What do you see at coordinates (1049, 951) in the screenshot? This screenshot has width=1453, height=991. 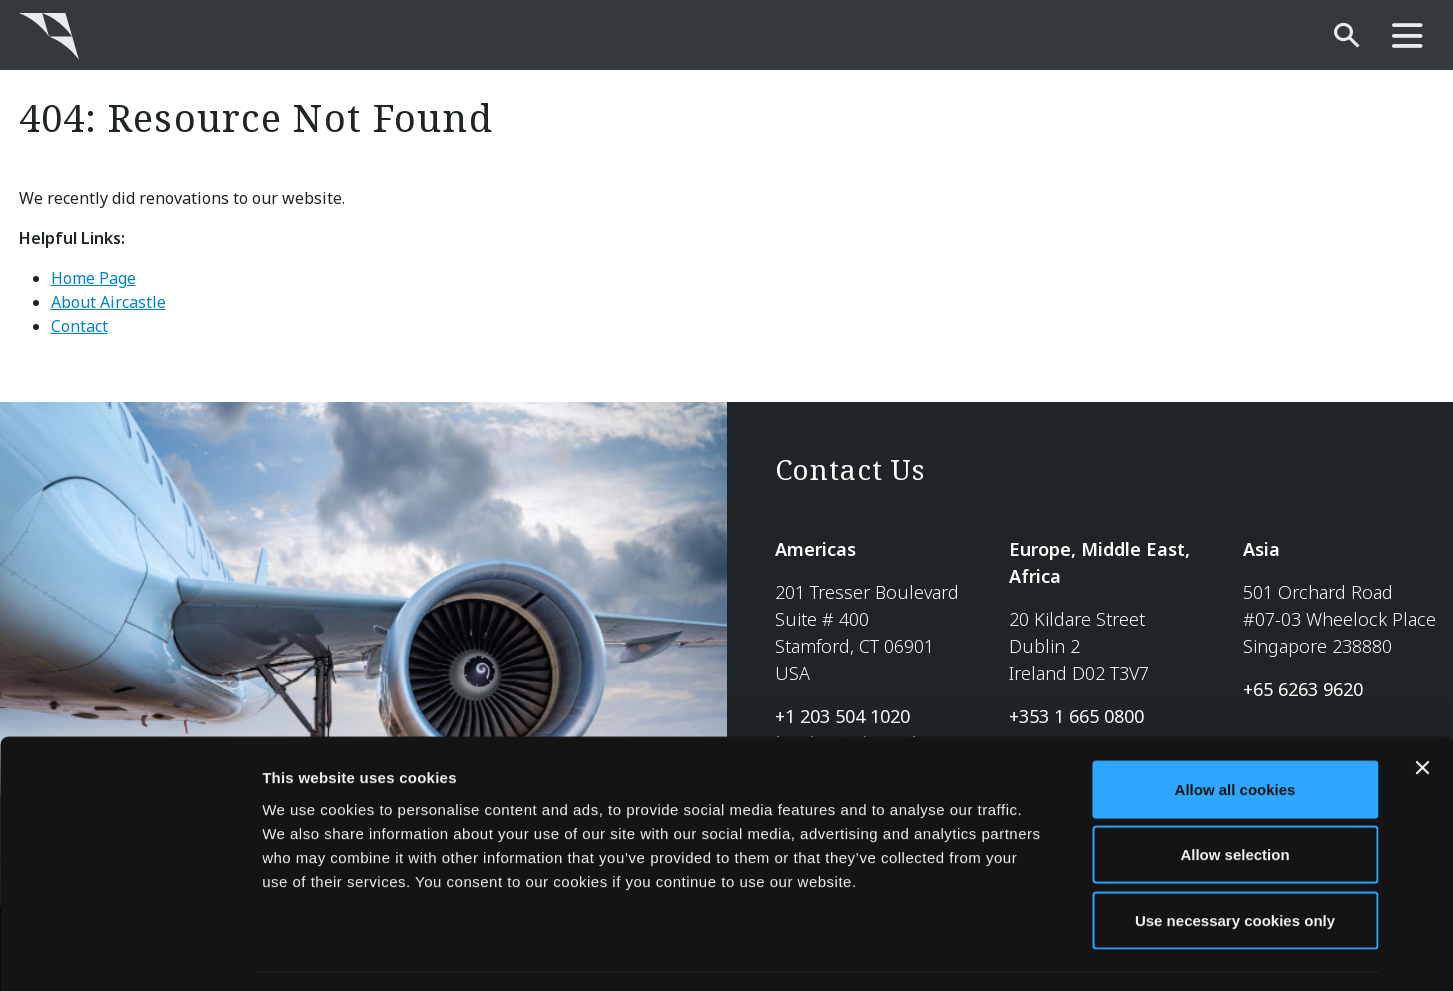 I see `Show details` at bounding box center [1049, 951].